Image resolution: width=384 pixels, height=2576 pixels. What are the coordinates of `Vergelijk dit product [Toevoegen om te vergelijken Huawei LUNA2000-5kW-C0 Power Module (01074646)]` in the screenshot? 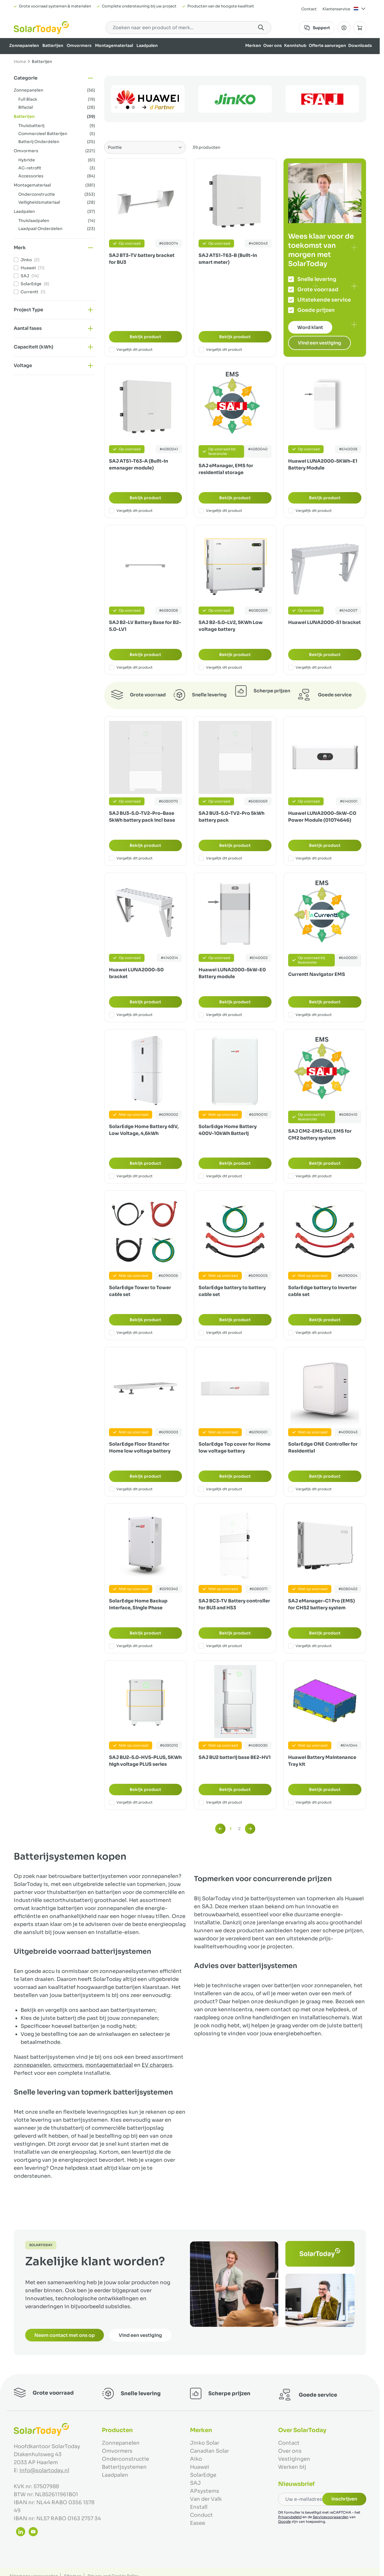 It's located at (310, 858).